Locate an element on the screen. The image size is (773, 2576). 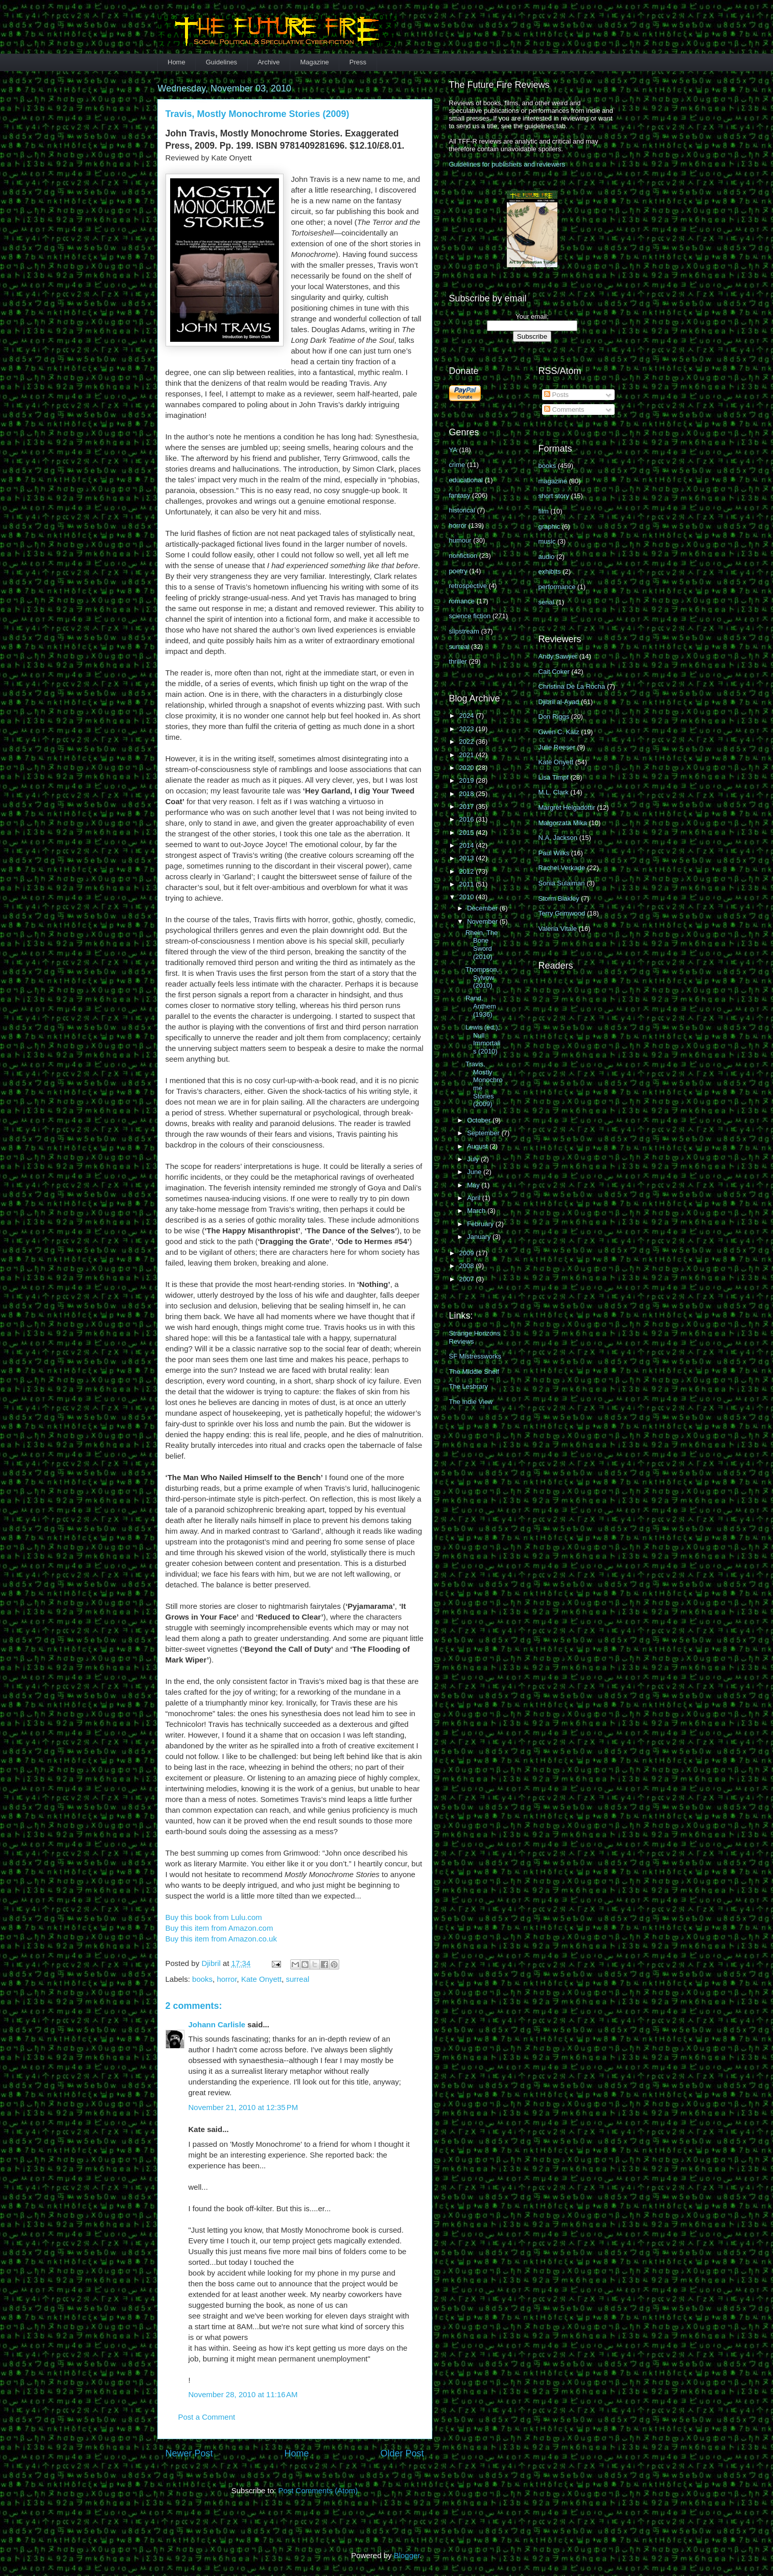
slipstream is located at coordinates (464, 631).